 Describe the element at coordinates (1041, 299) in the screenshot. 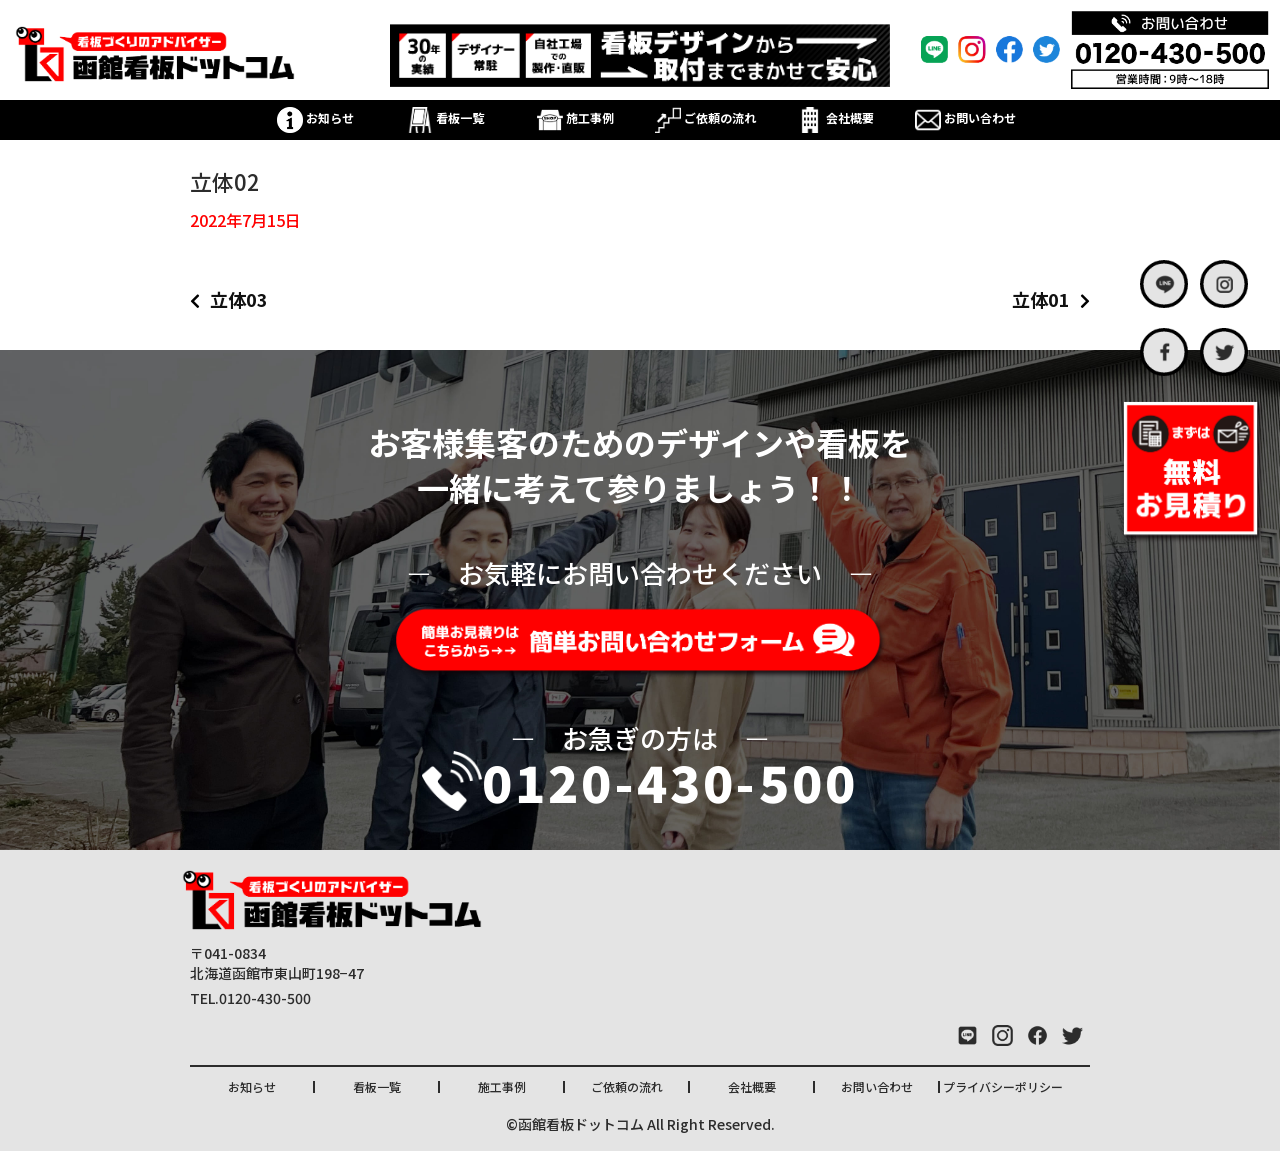

I see `立体01` at that location.